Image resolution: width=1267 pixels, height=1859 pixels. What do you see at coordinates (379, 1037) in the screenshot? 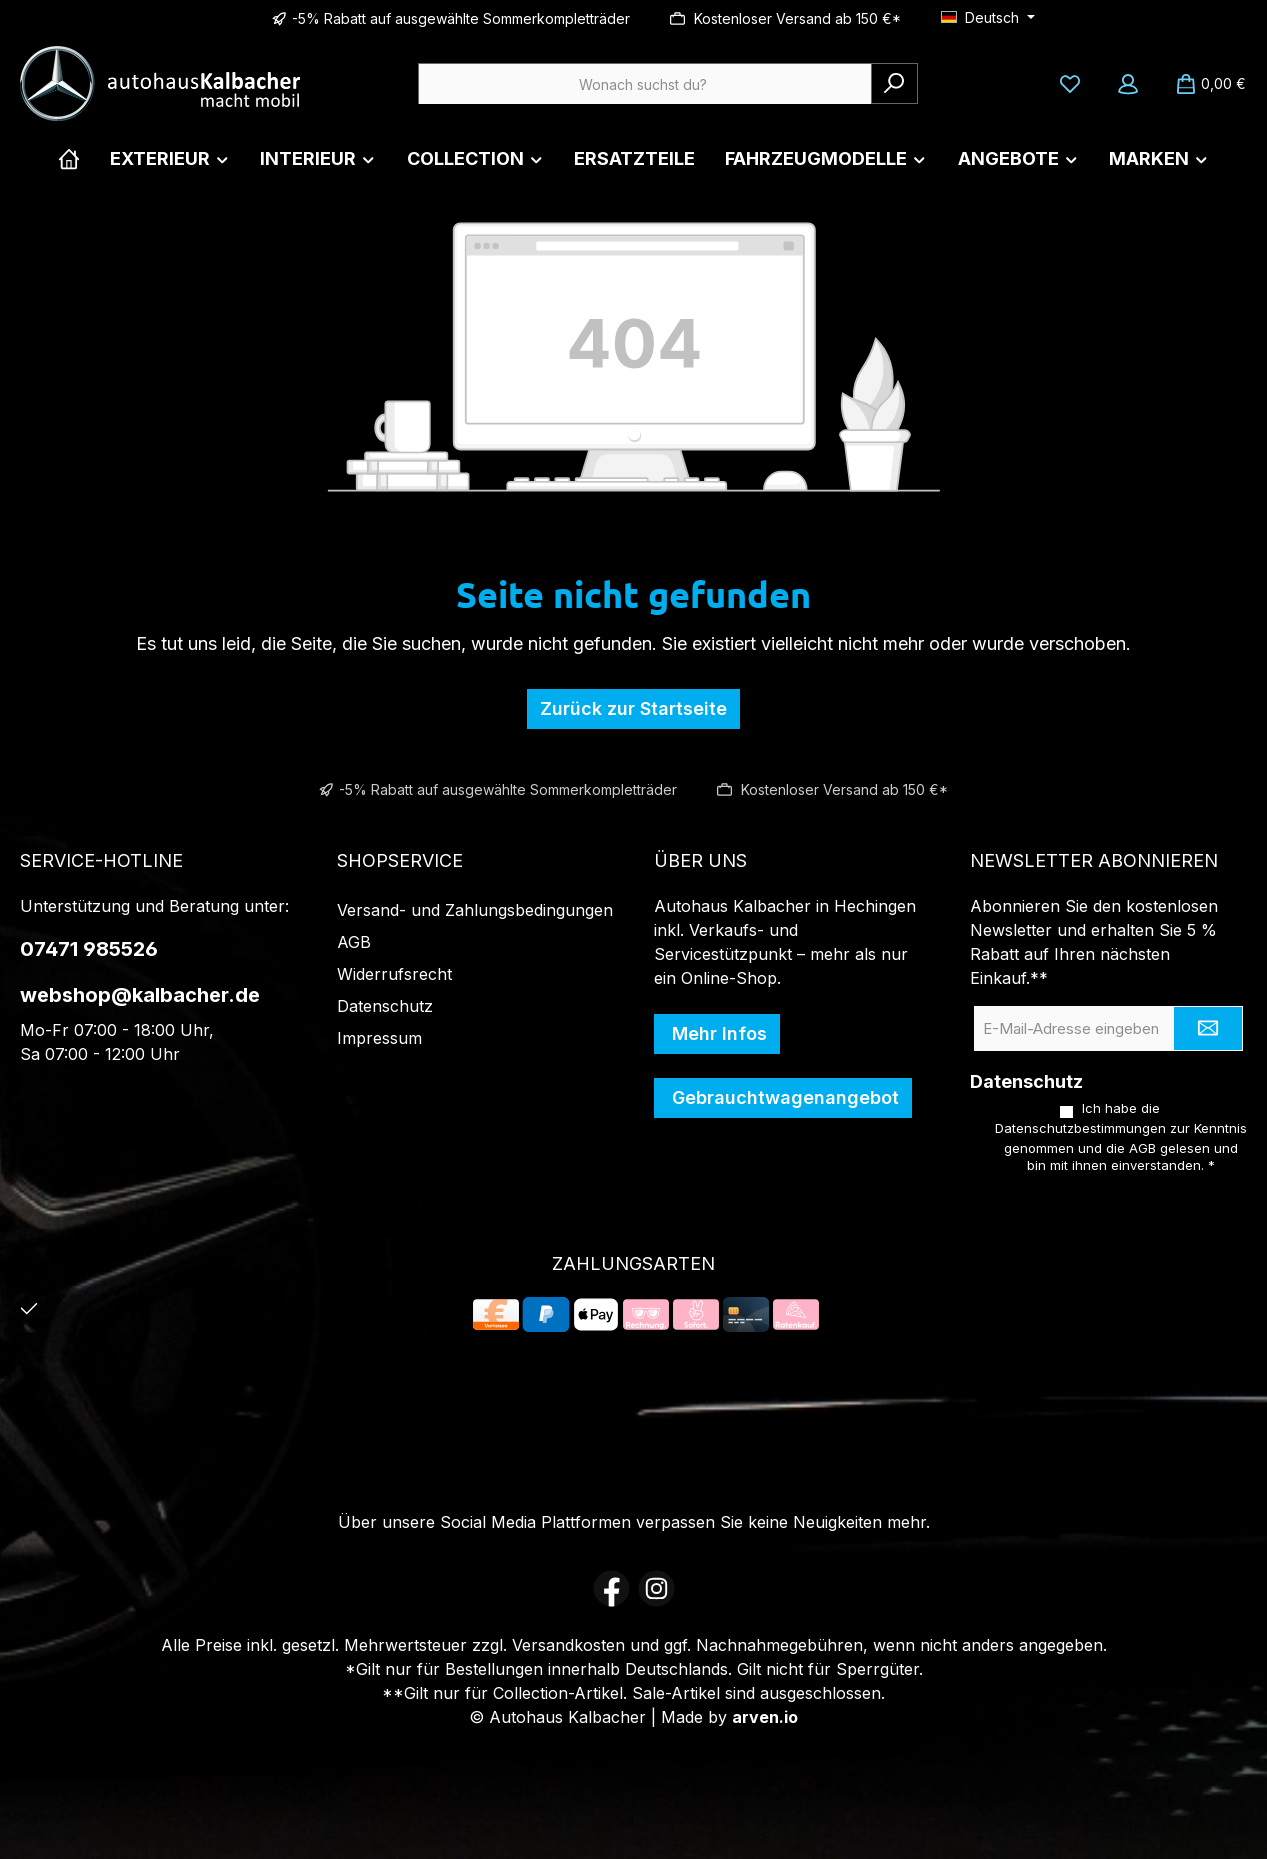
I see `Impressum` at bounding box center [379, 1037].